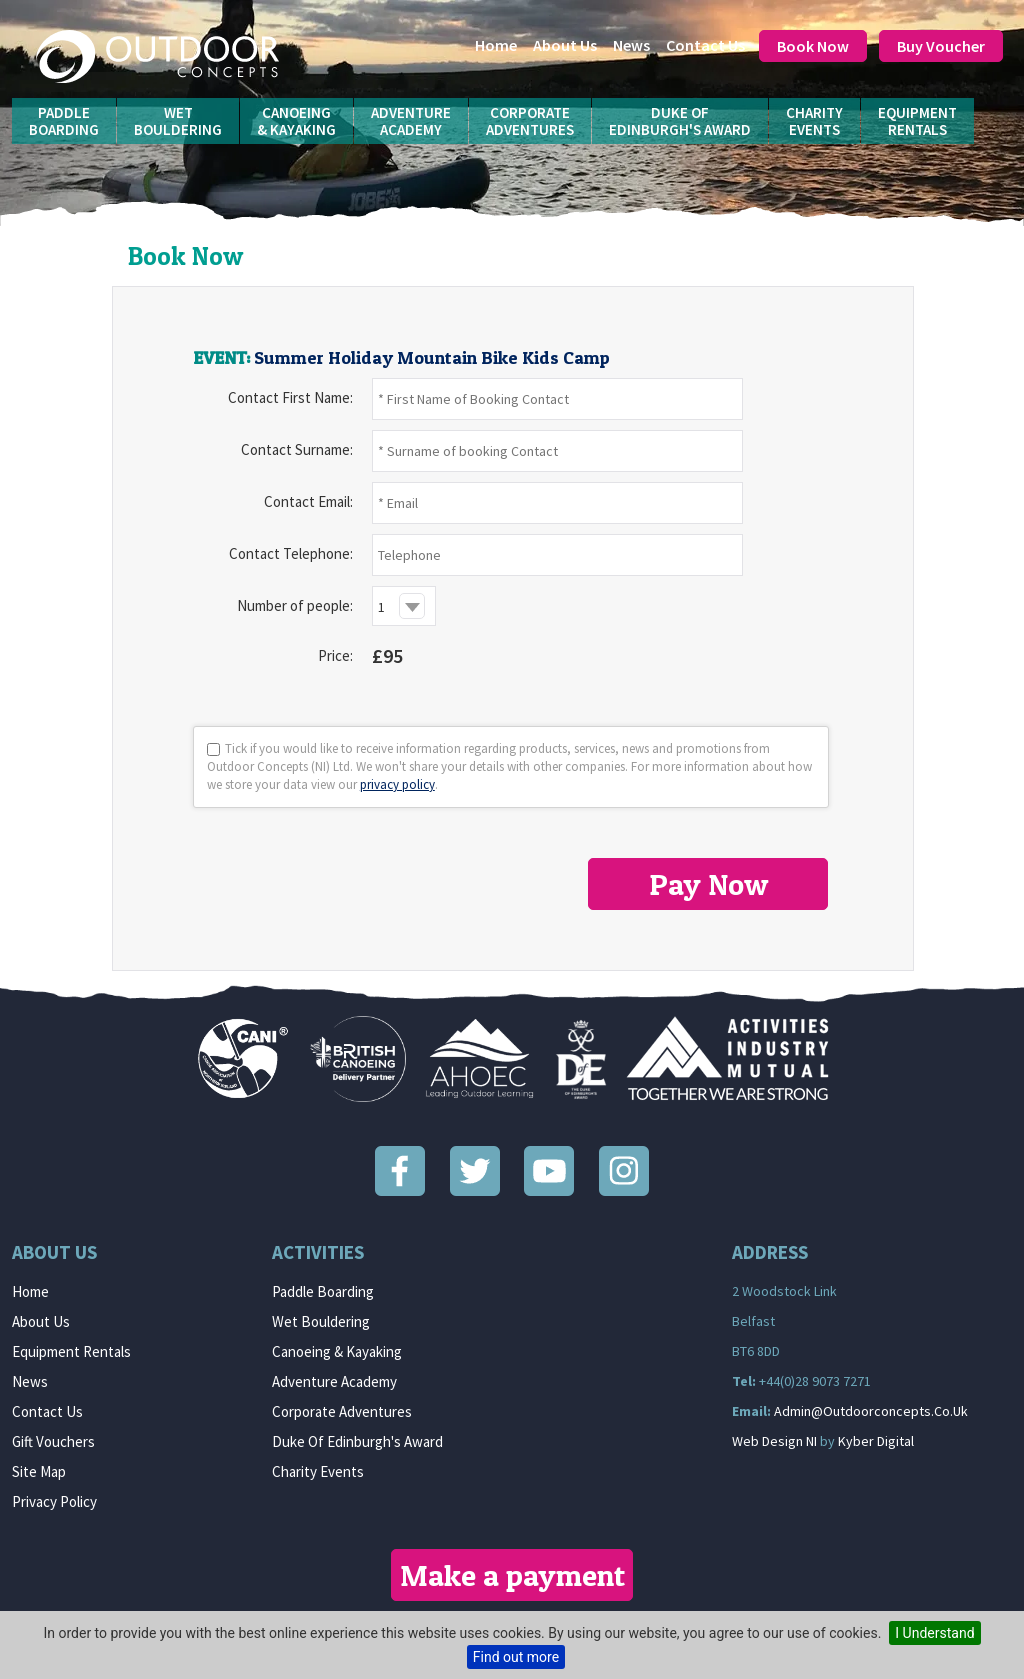 The width and height of the screenshot is (1024, 1679). I want to click on Buy Voucher, so click(941, 46).